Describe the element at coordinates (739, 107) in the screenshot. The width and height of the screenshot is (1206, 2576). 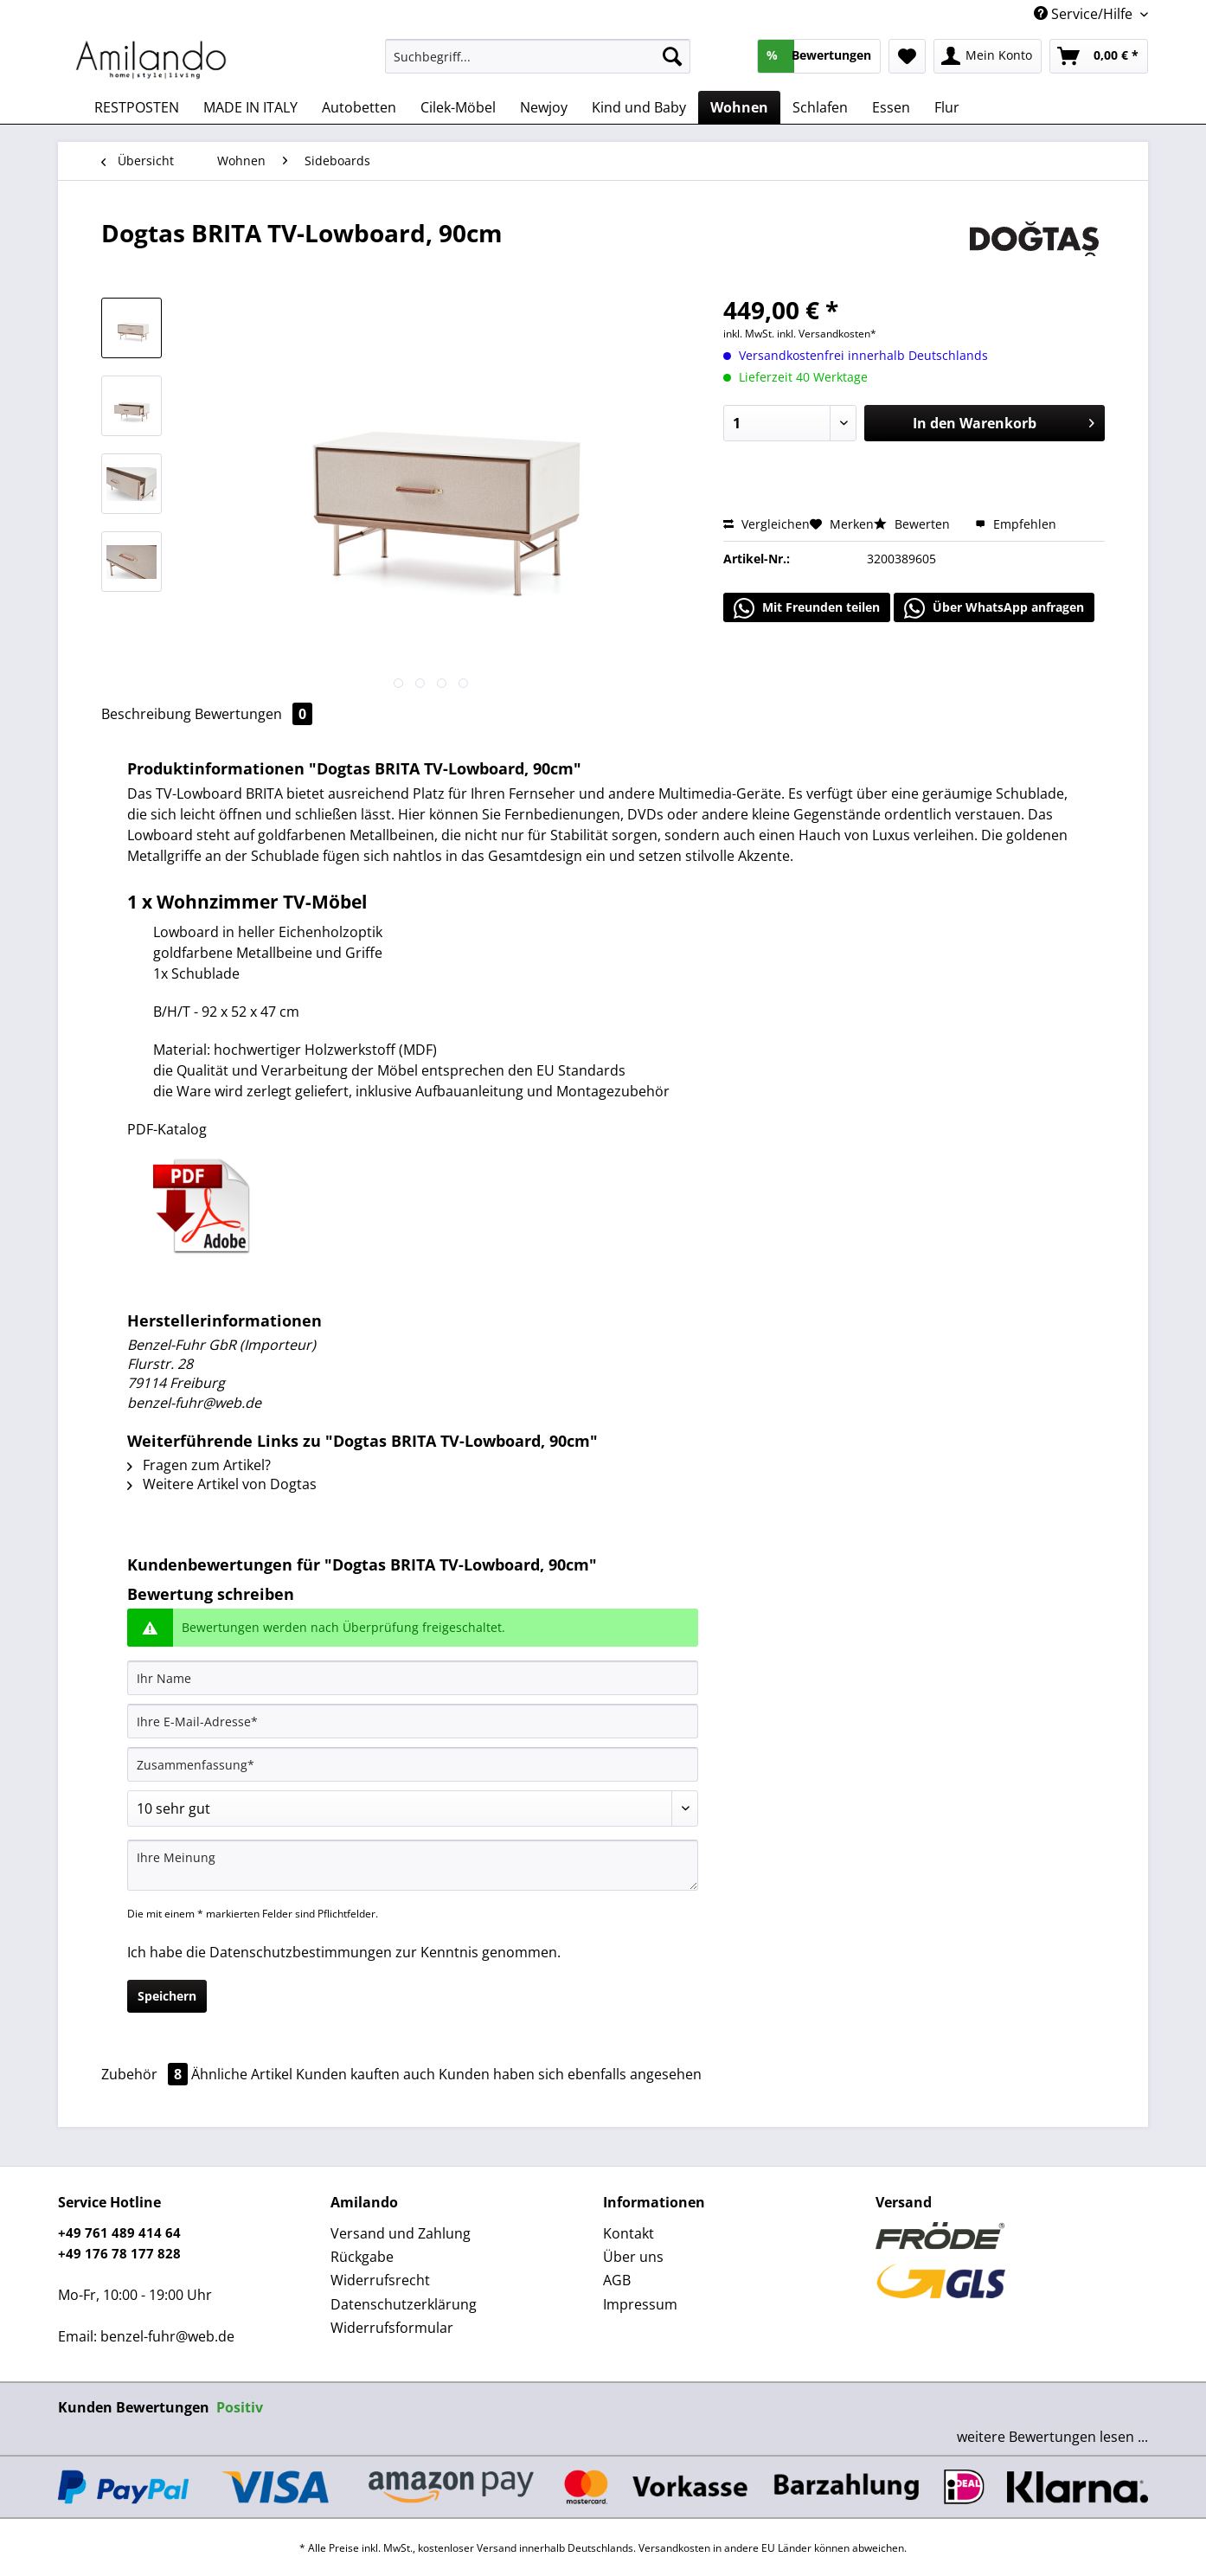
I see `[Wohnen]` at that location.